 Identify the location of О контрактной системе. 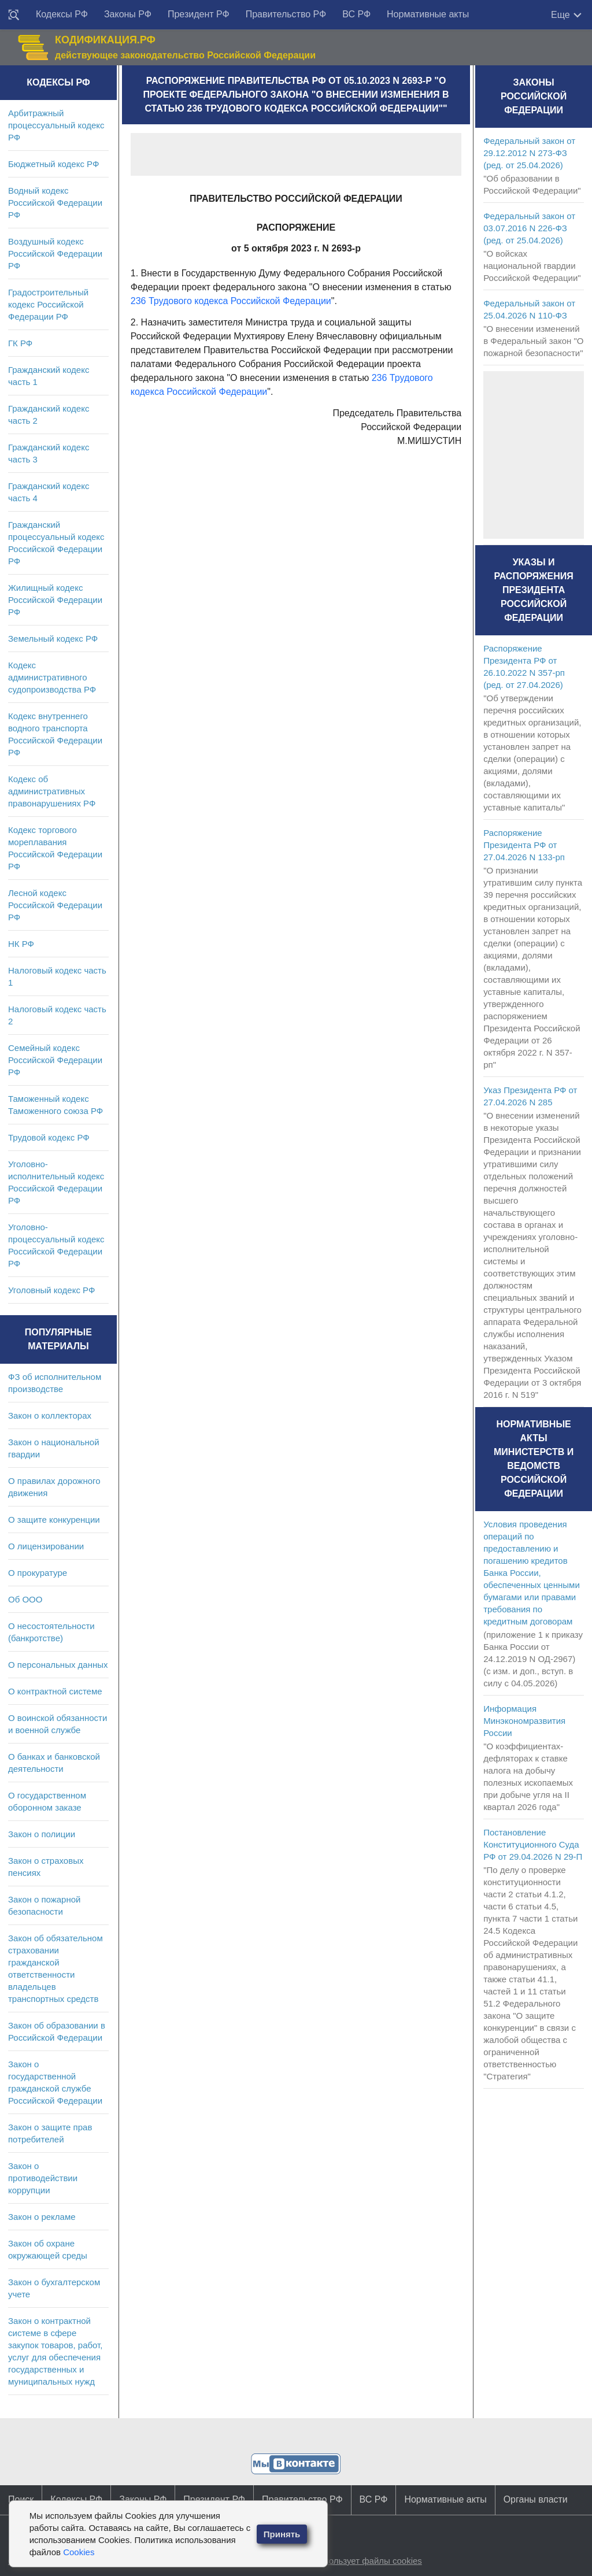
(55, 1691).